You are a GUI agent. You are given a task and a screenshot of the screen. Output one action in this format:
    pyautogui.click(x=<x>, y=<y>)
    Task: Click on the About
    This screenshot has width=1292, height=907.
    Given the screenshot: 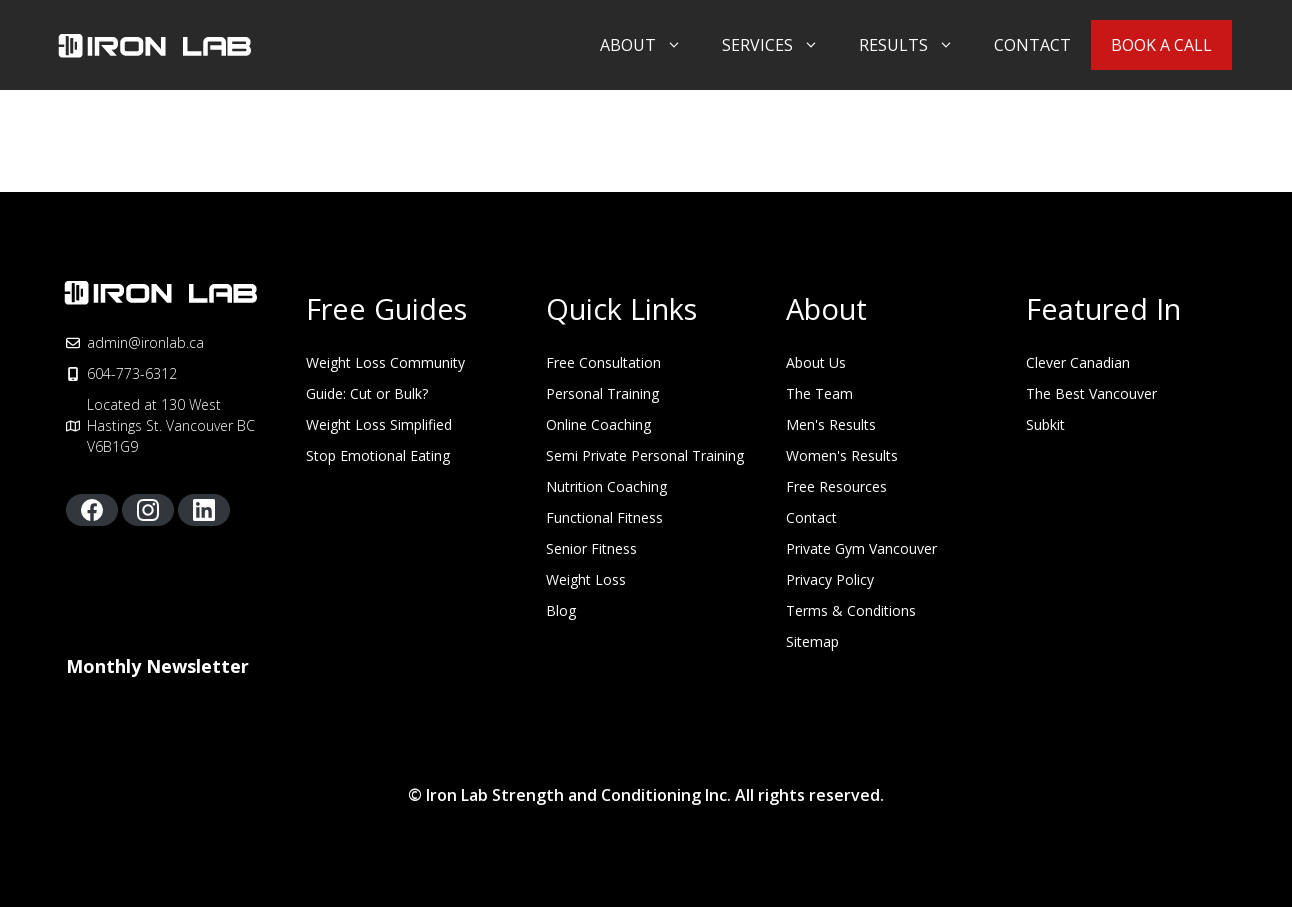 What is the action you would take?
    pyautogui.click(x=651, y=45)
    